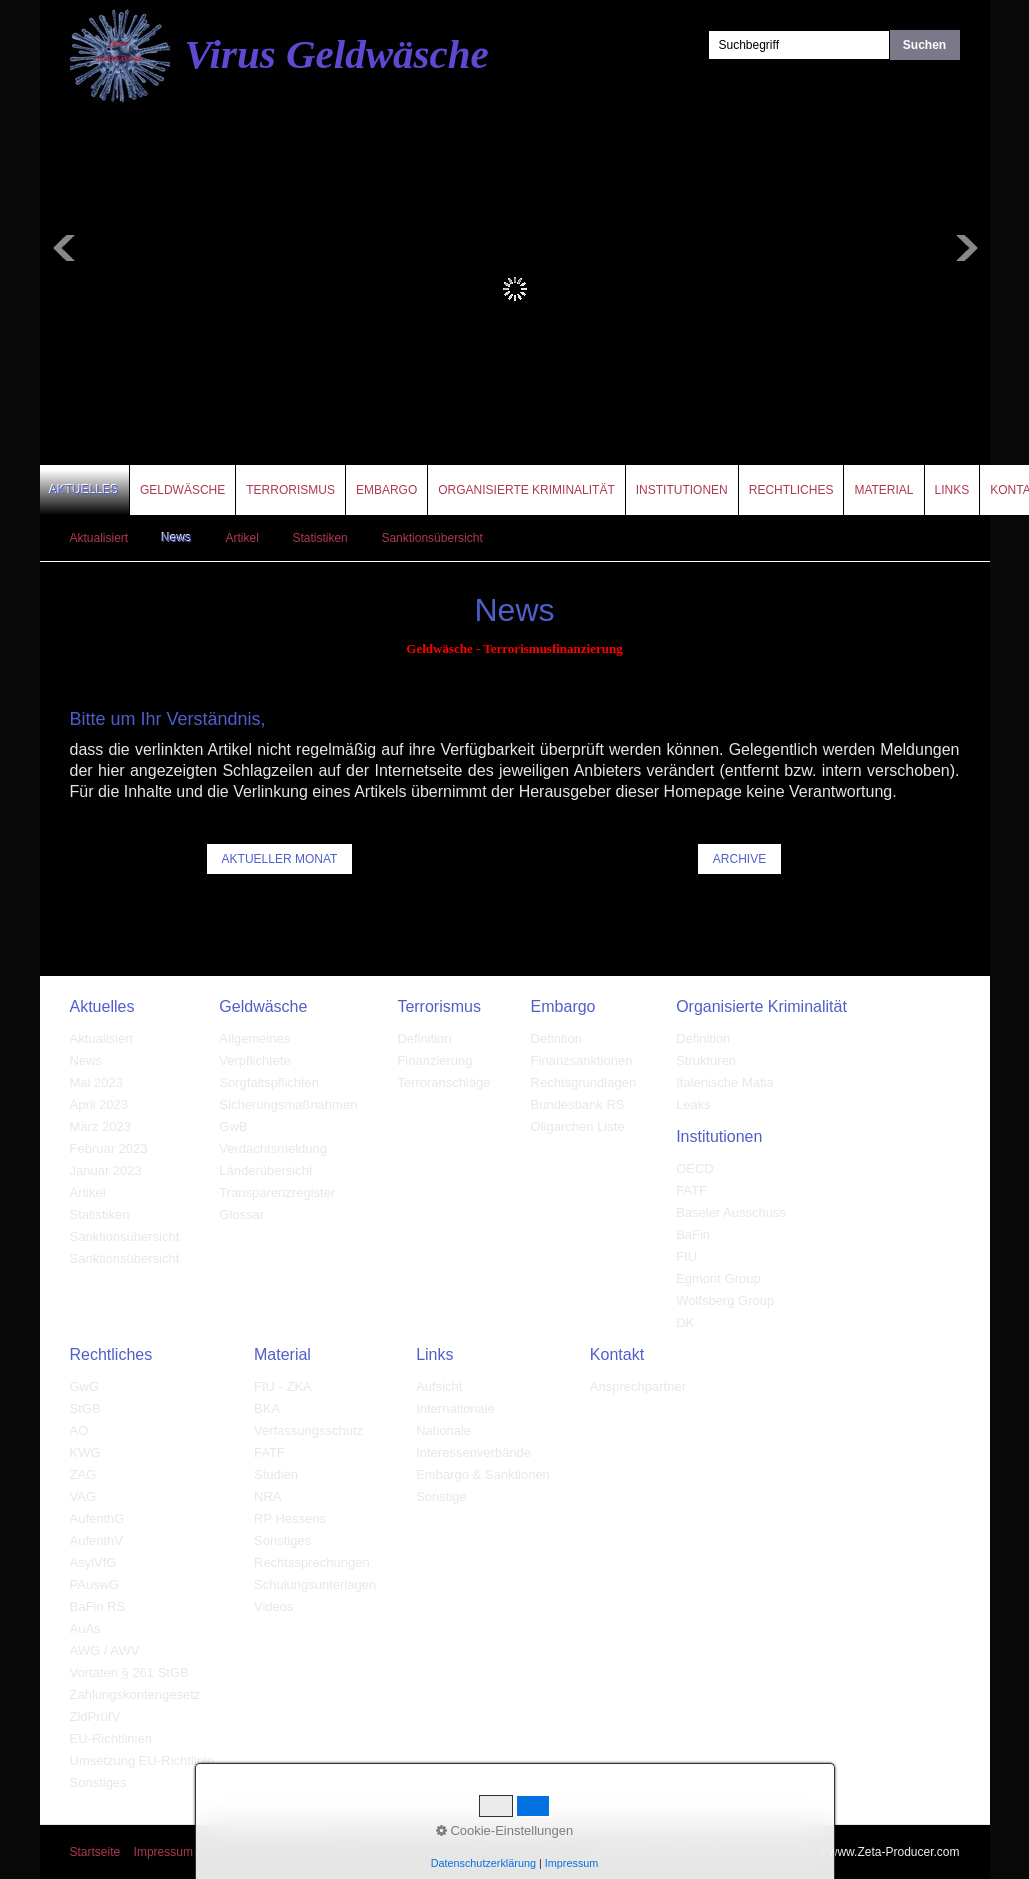 The width and height of the screenshot is (1029, 1879). What do you see at coordinates (695, 1168) in the screenshot?
I see `OECD` at bounding box center [695, 1168].